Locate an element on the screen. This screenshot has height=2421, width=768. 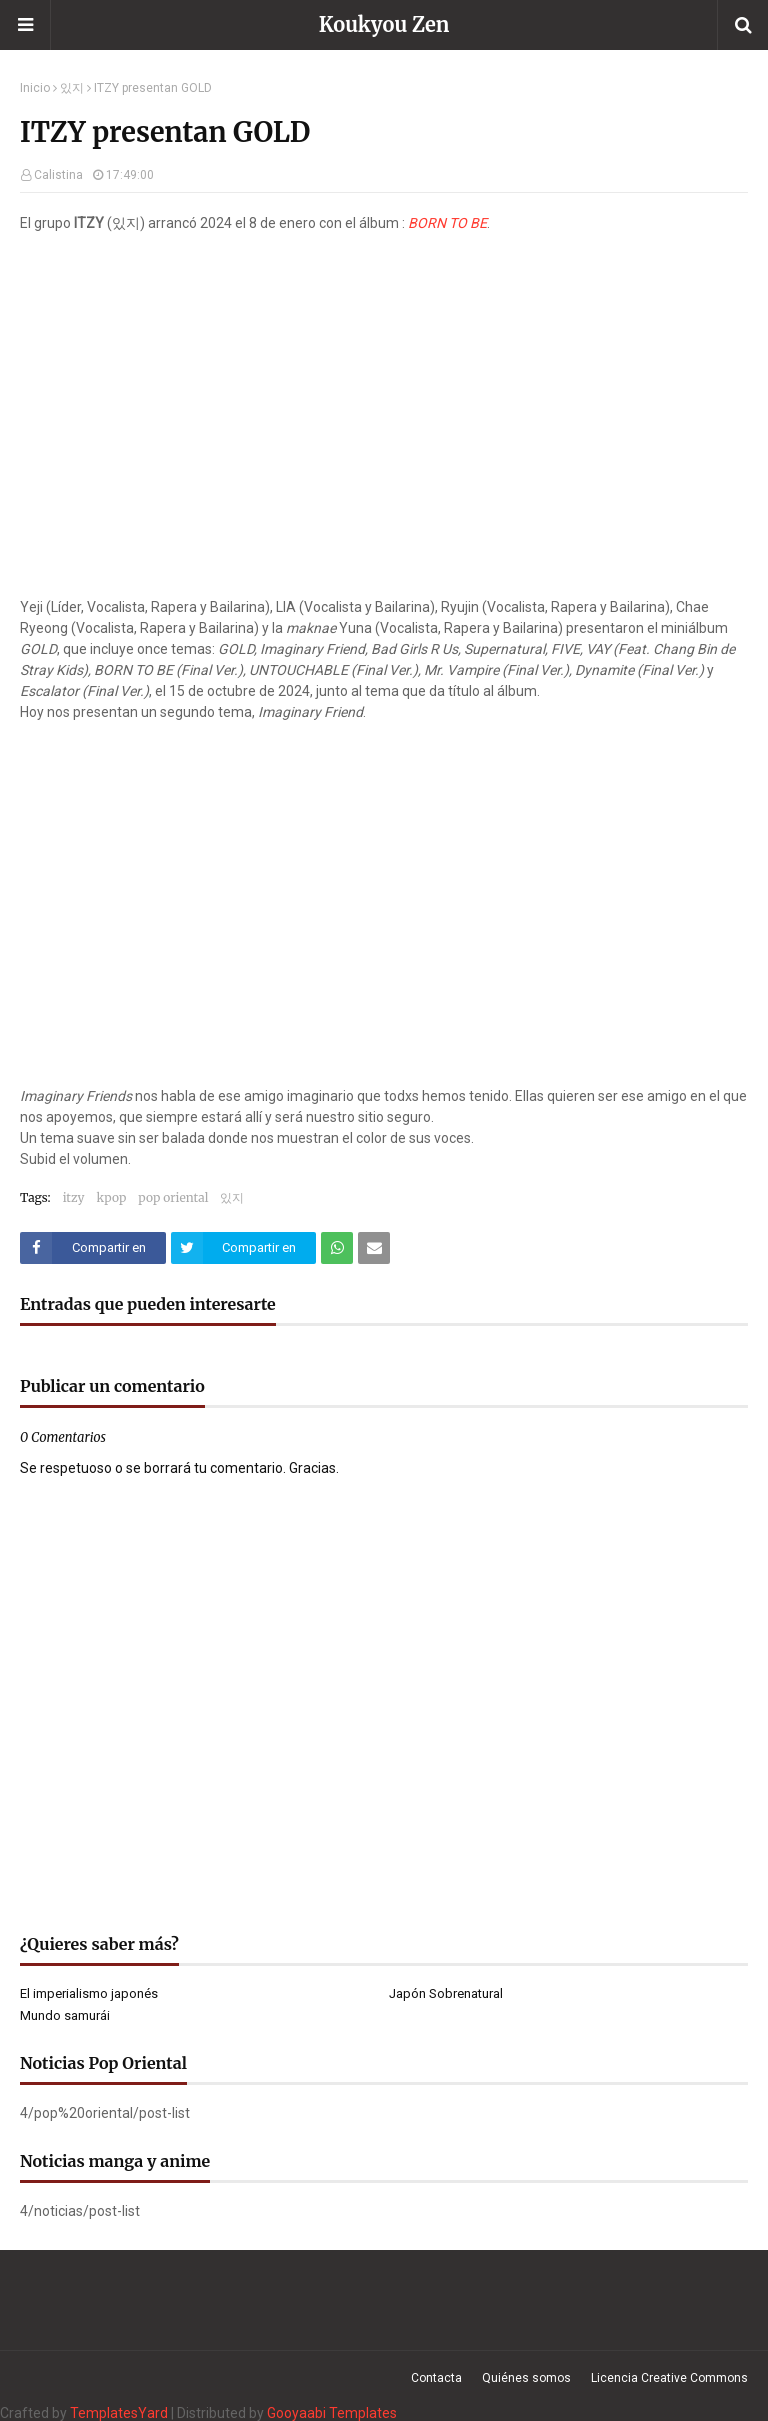
[Compartir este artículo en WhatsApp Web] is located at coordinates (337, 1248).